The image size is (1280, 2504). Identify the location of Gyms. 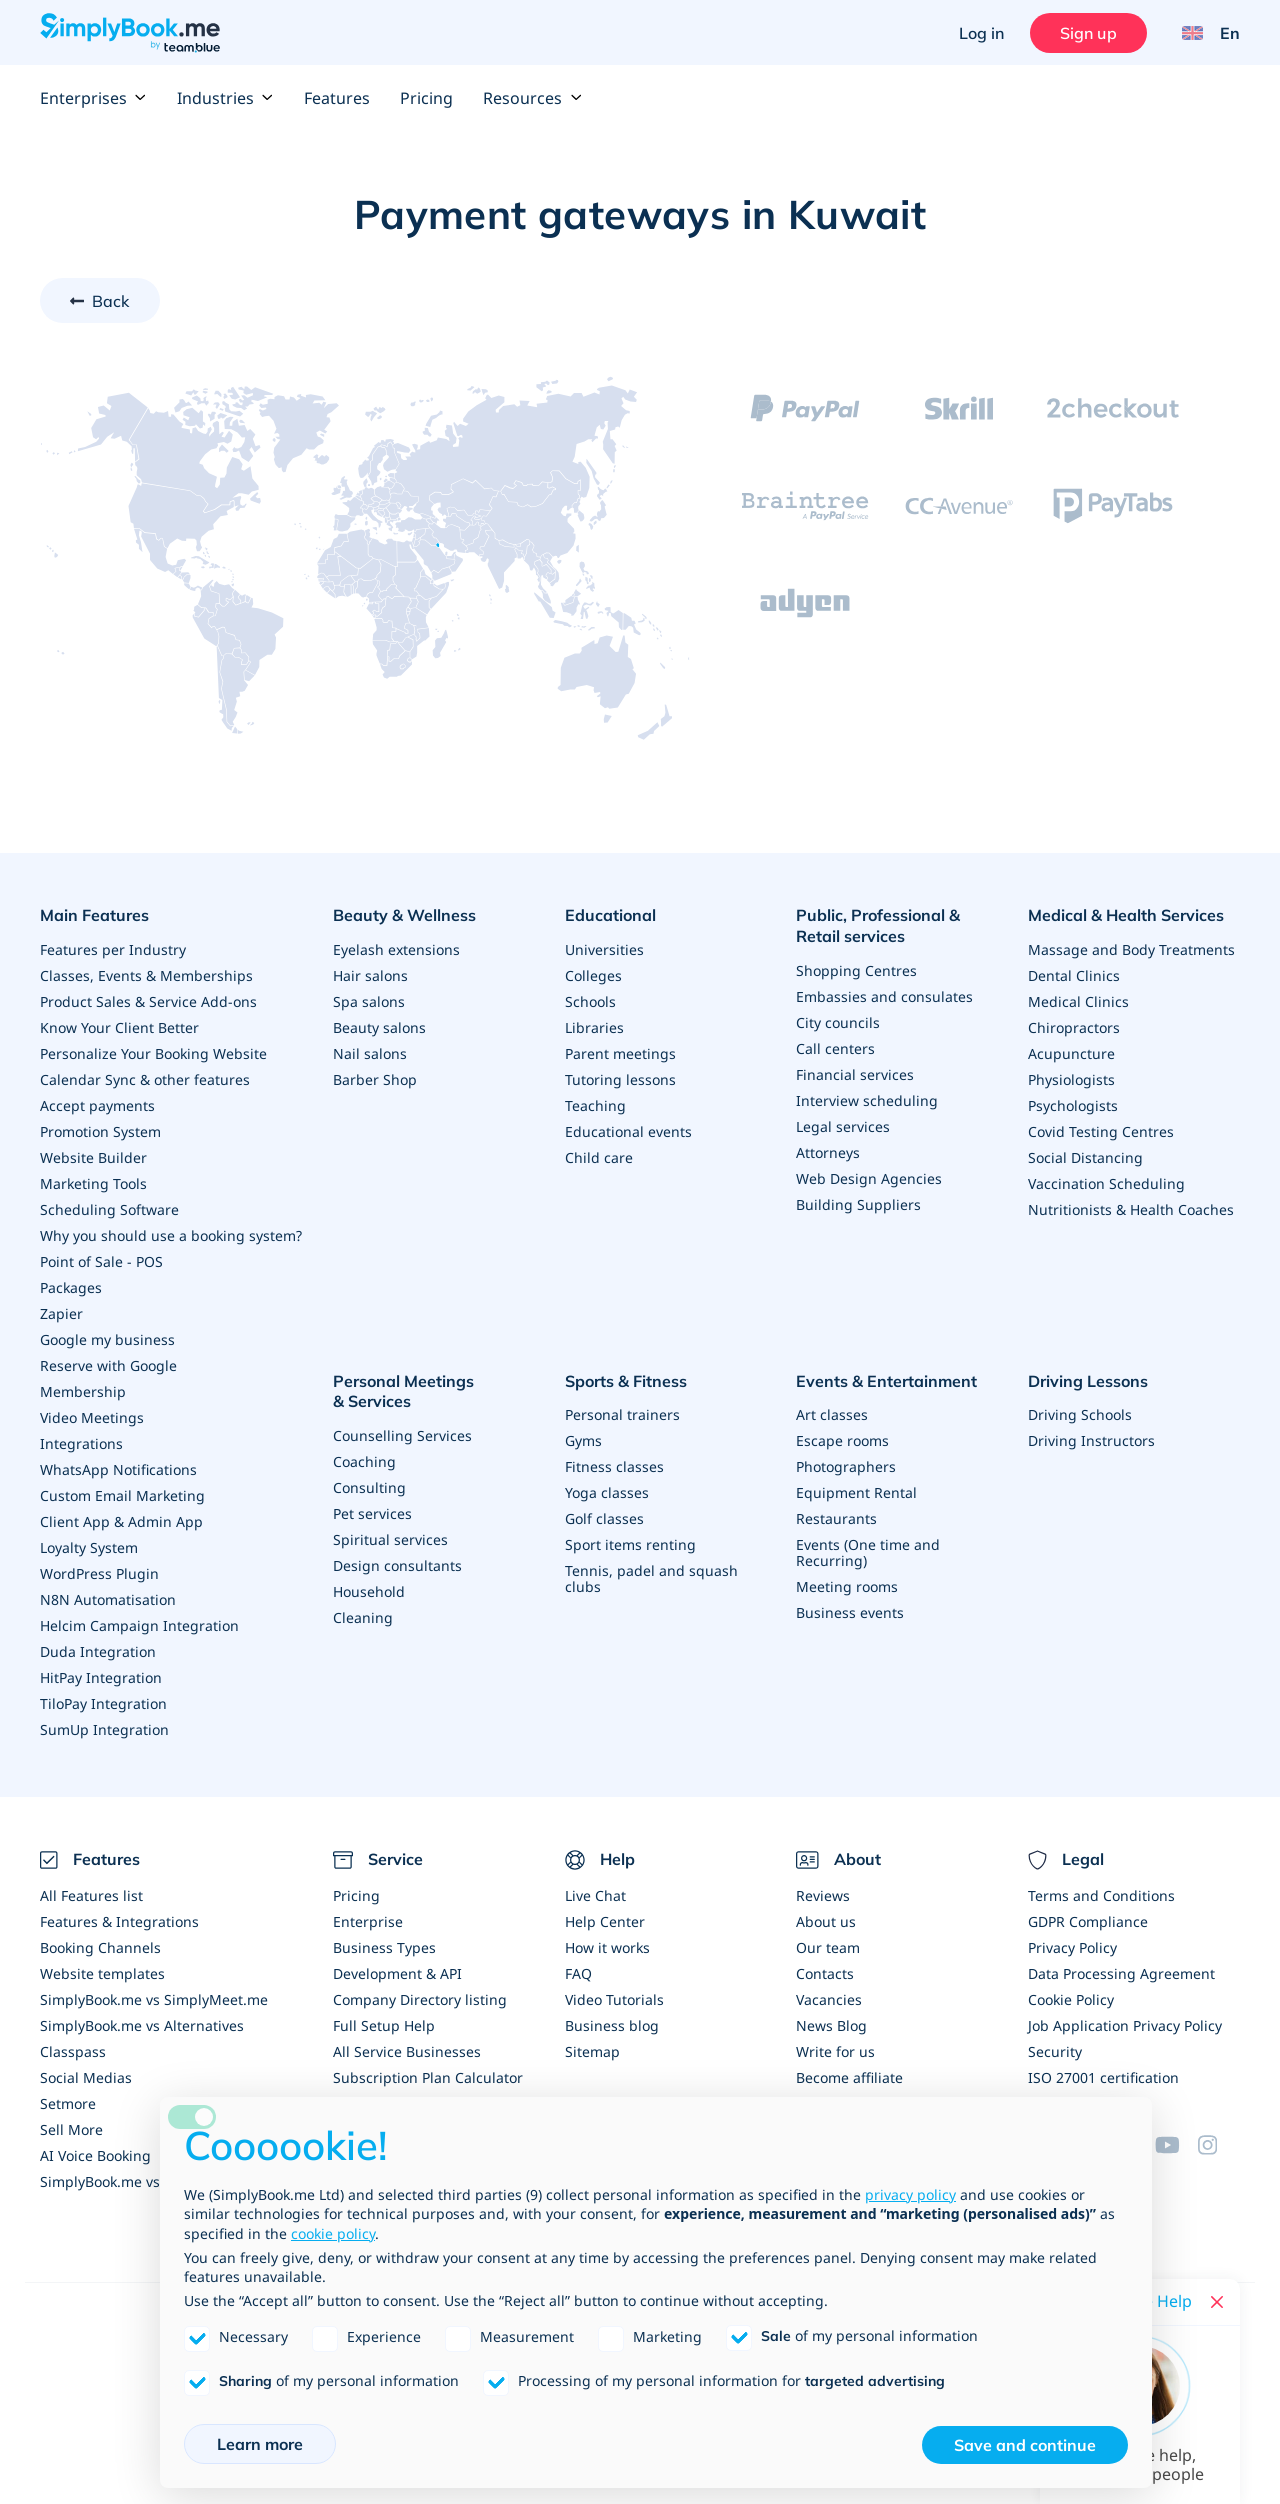
(583, 1440).